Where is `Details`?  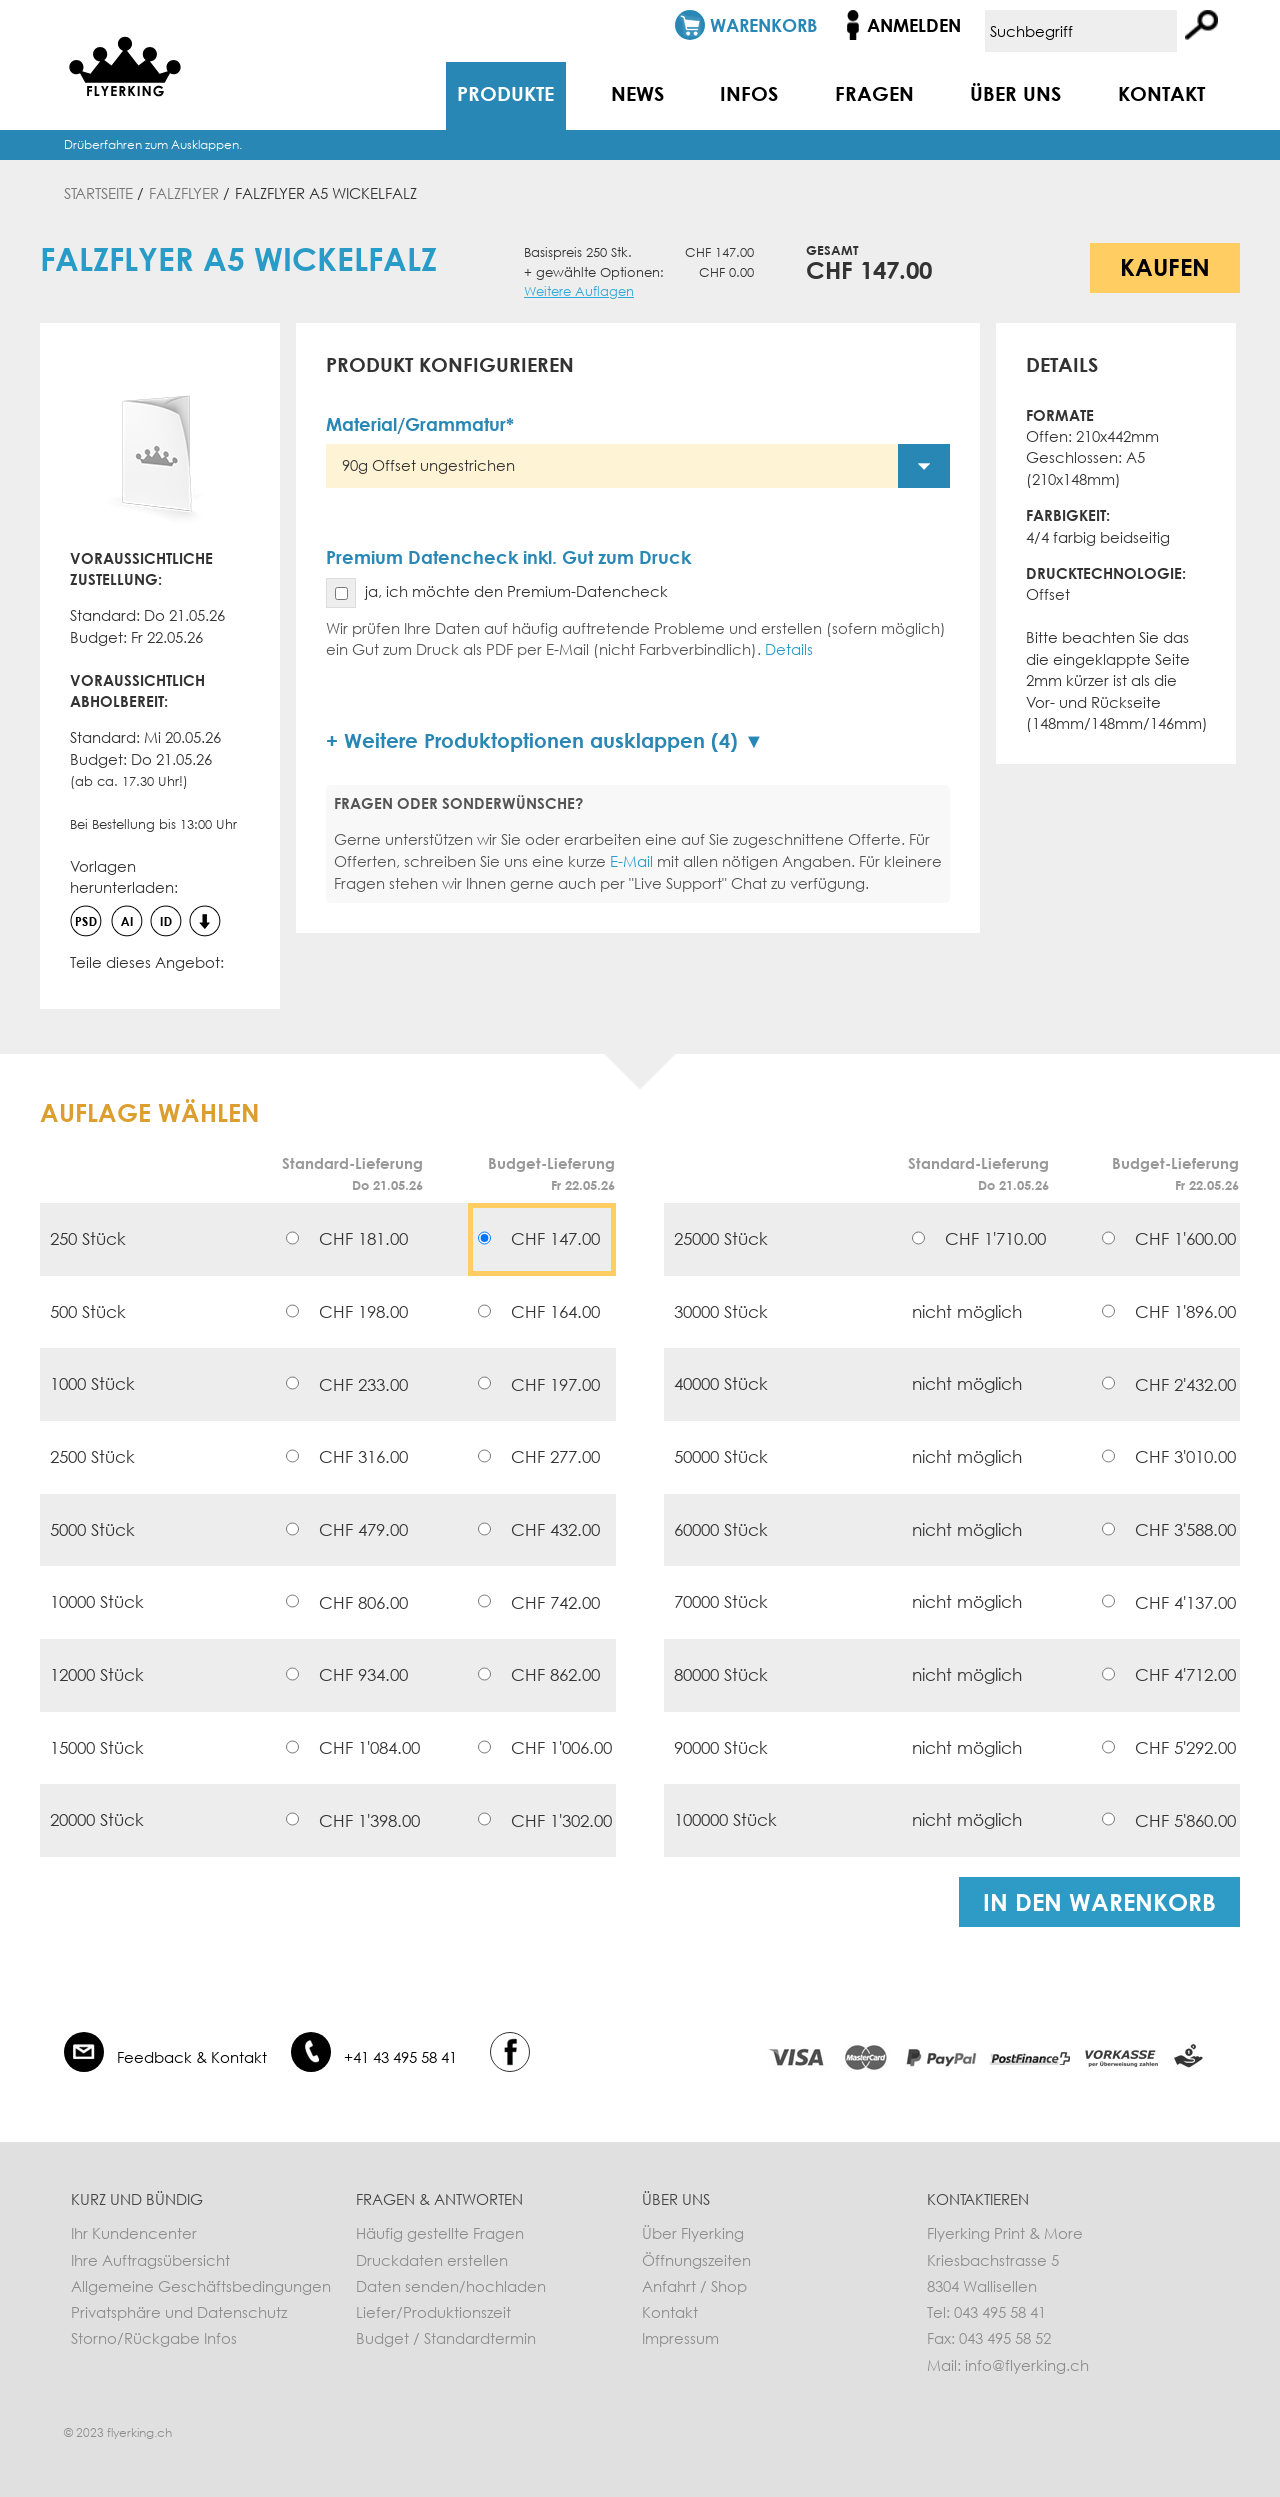
Details is located at coordinates (789, 649).